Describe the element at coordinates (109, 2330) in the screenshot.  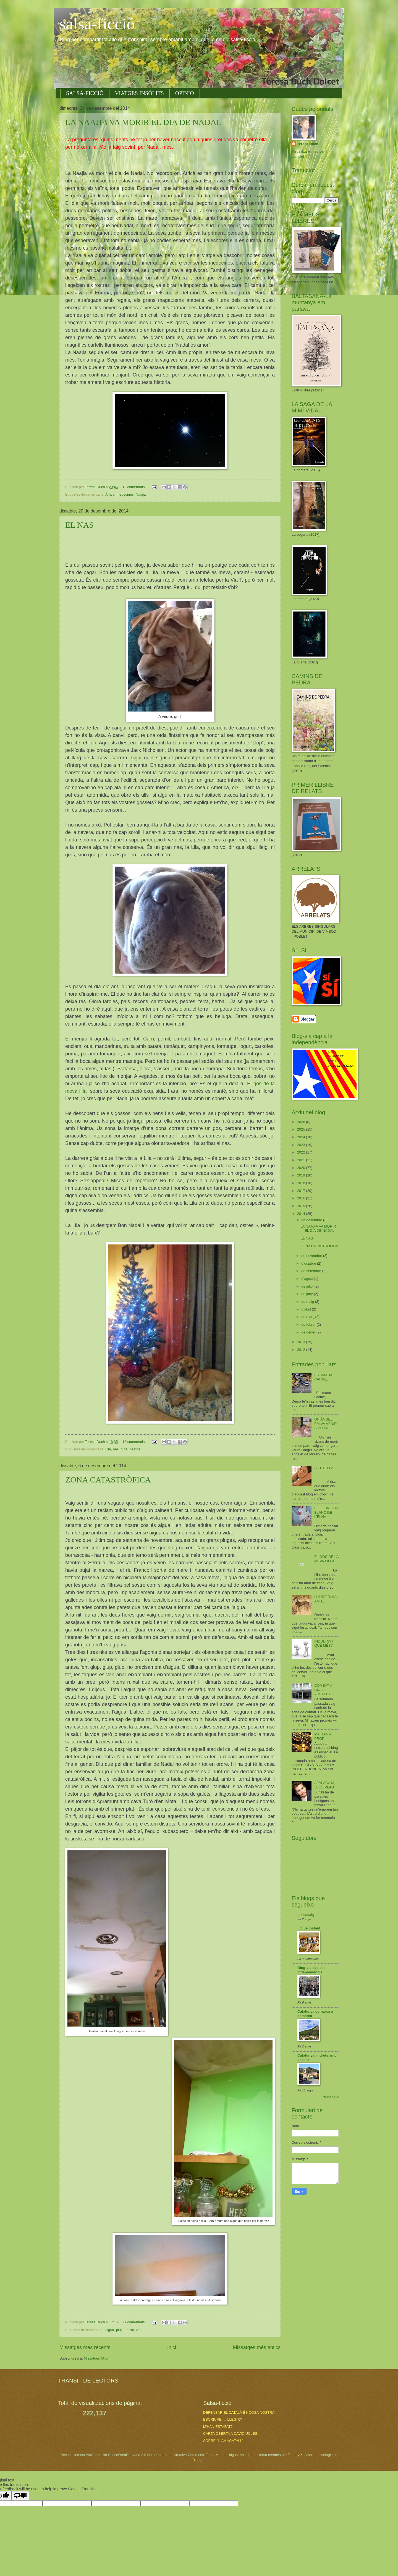
I see `aigua` at that location.